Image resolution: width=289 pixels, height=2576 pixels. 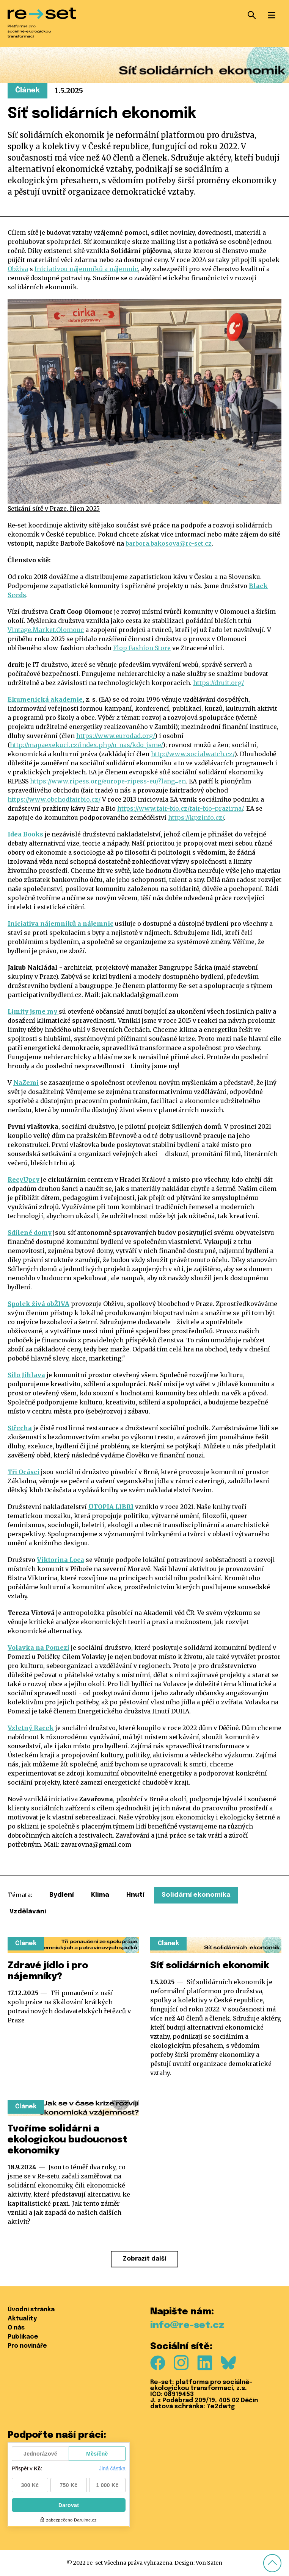 What do you see at coordinates (20, 1428) in the screenshot?
I see `Střecha` at bounding box center [20, 1428].